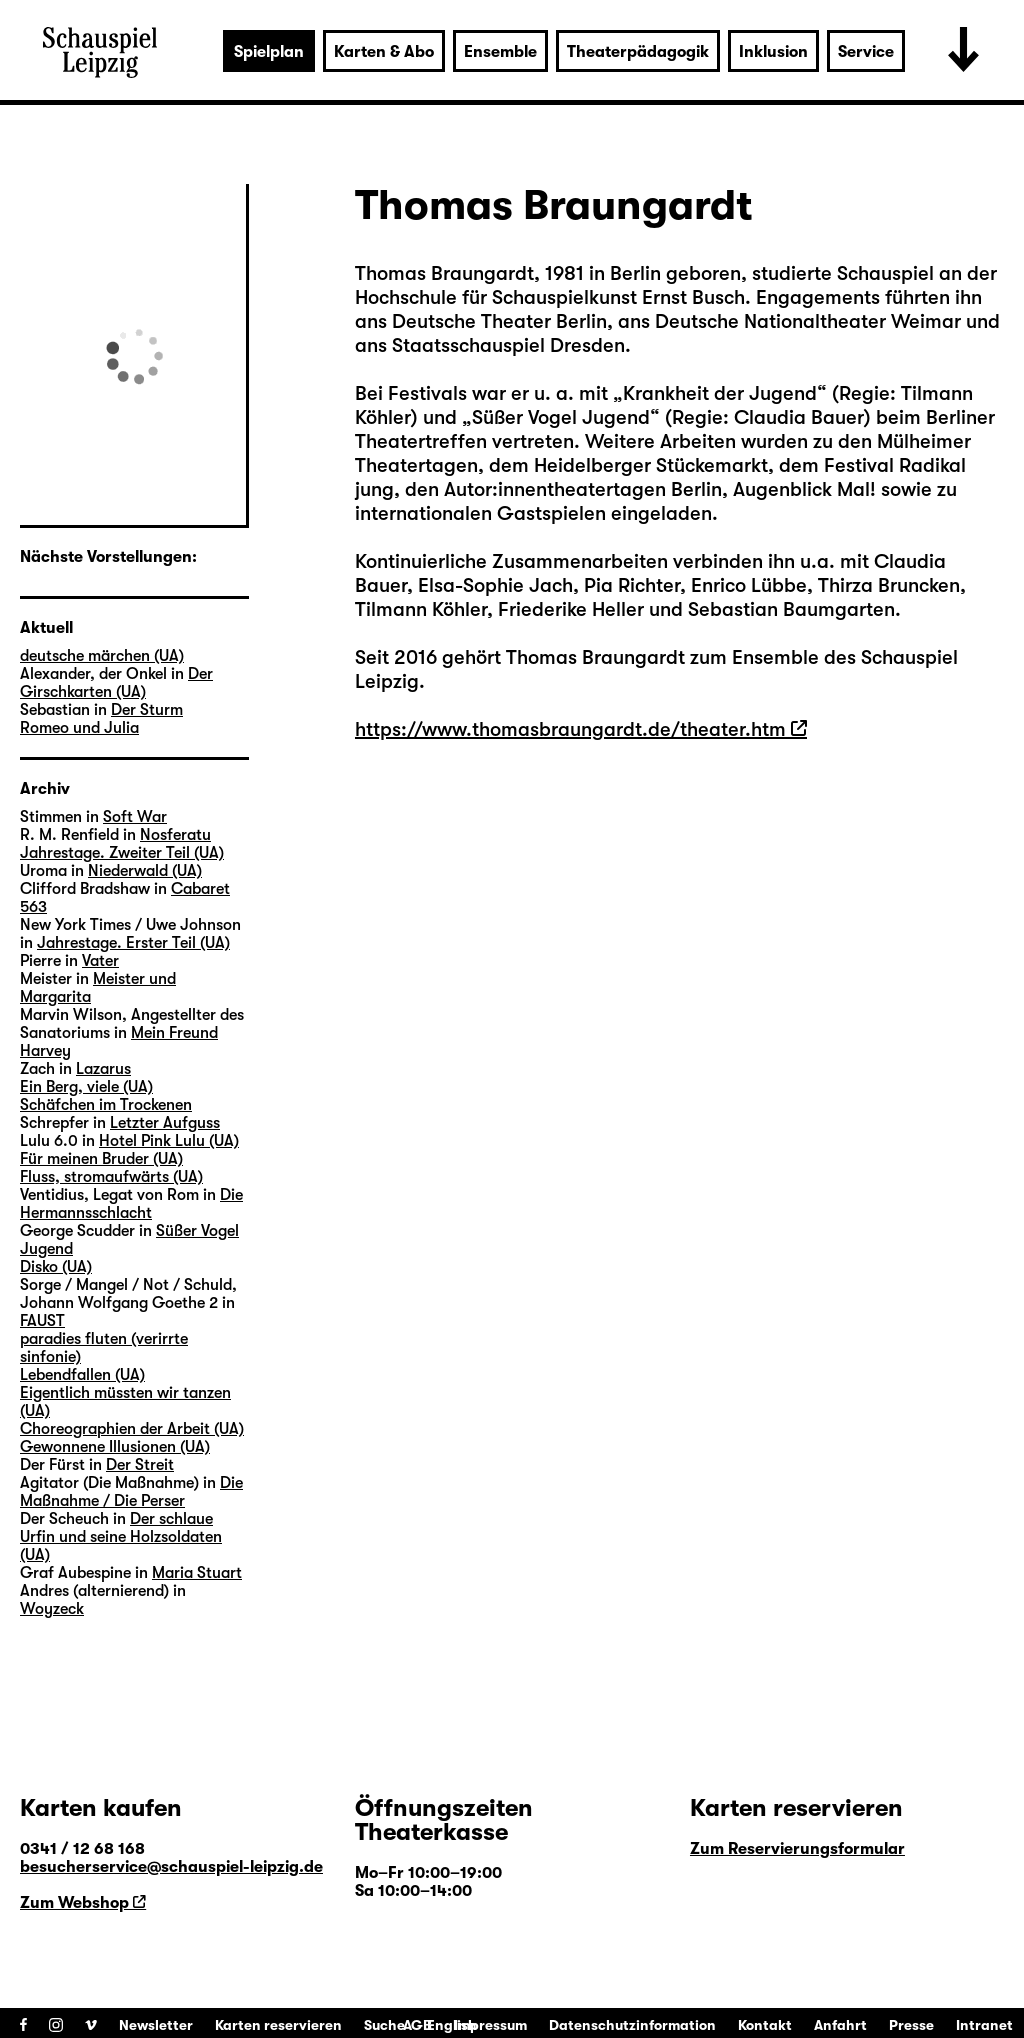 The image size is (1024, 2038). I want to click on Der Sturm, so click(147, 710).